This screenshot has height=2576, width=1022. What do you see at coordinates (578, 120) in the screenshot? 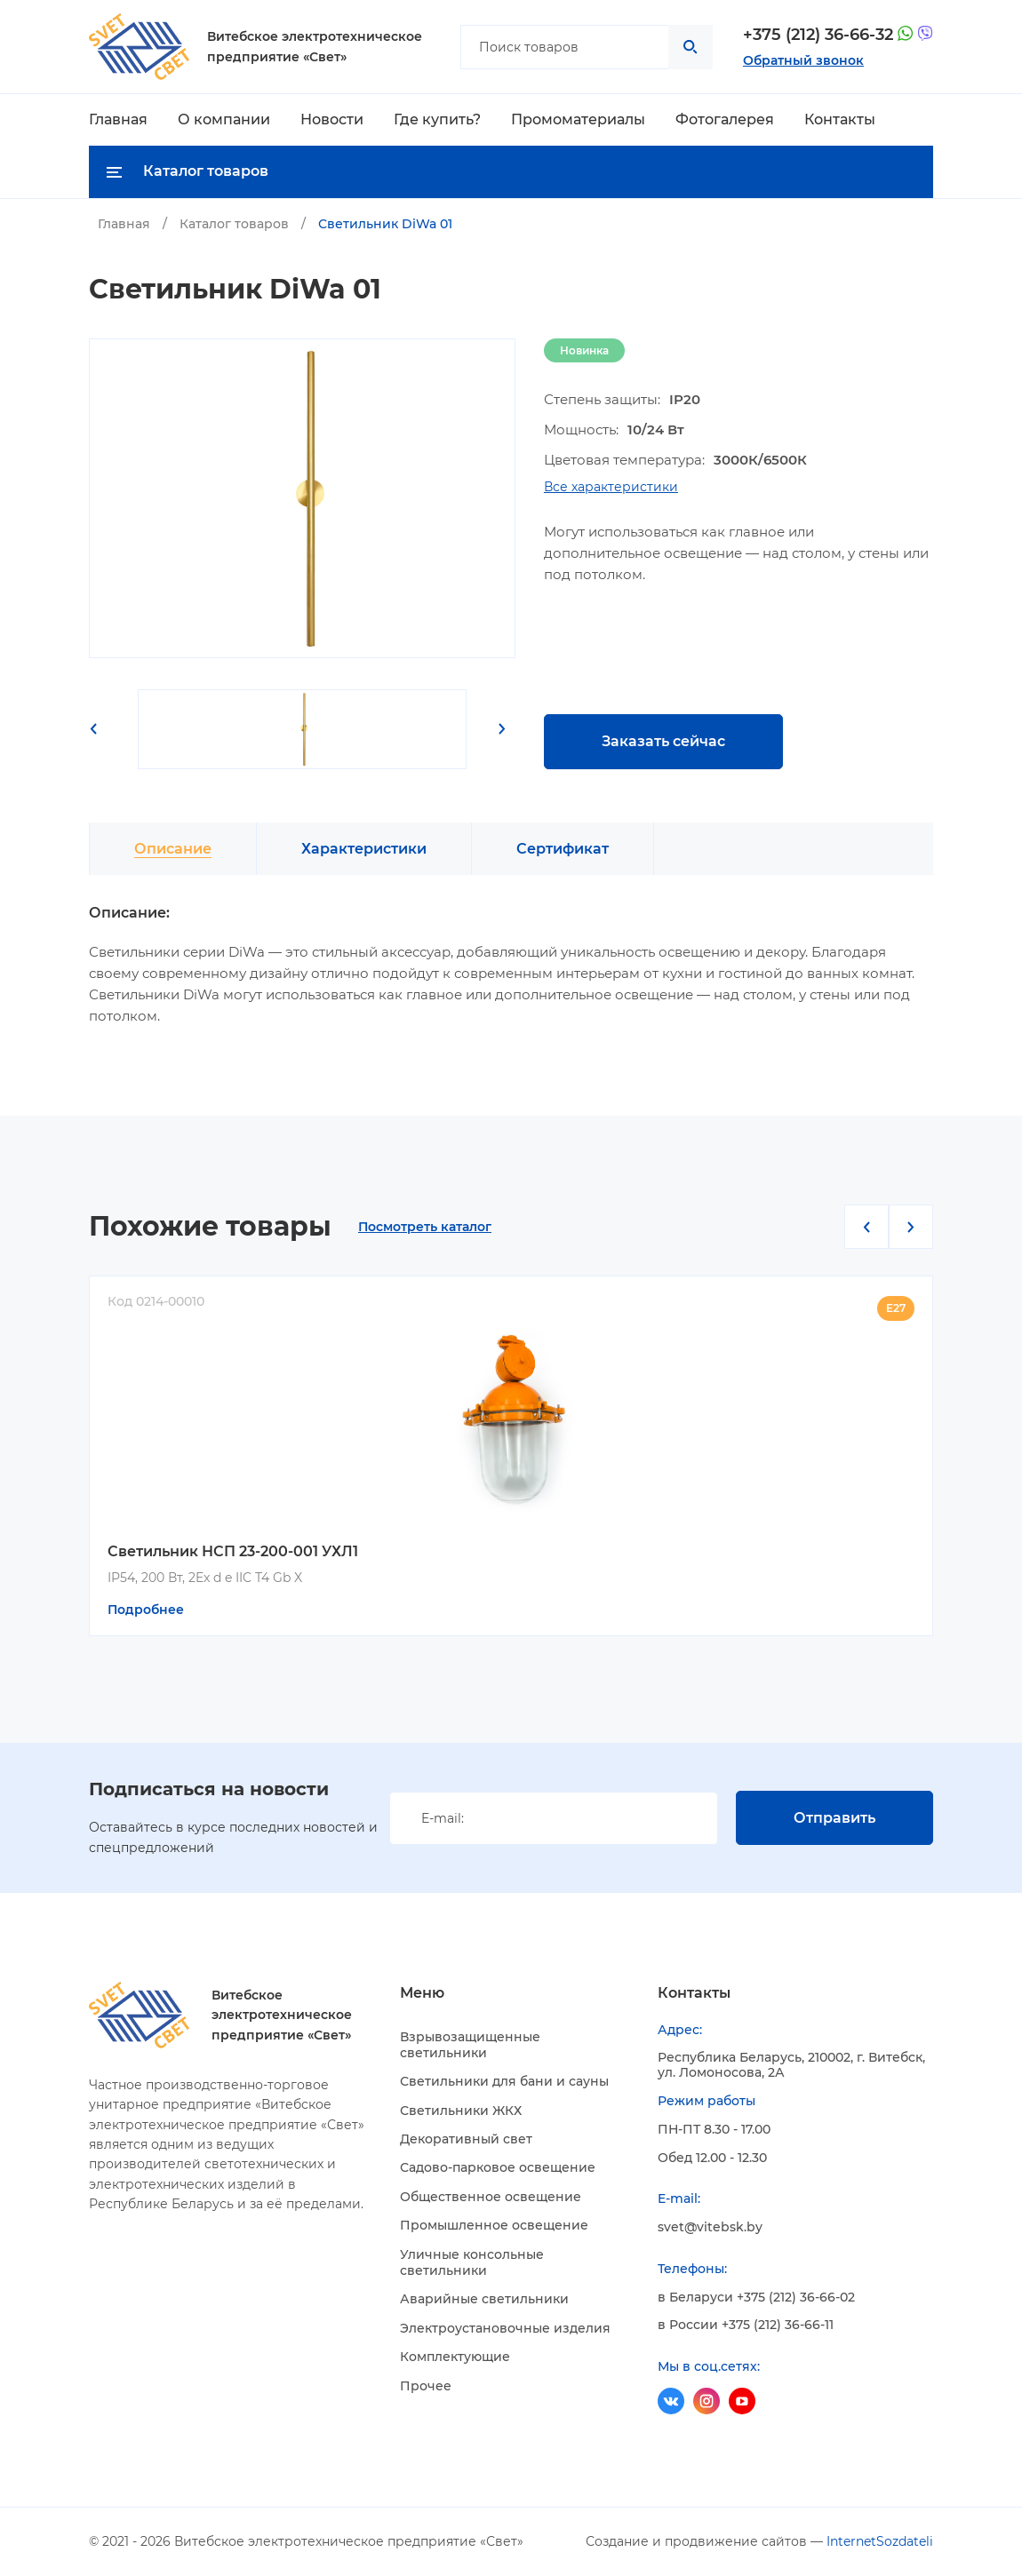
I see `Промоматериалы` at bounding box center [578, 120].